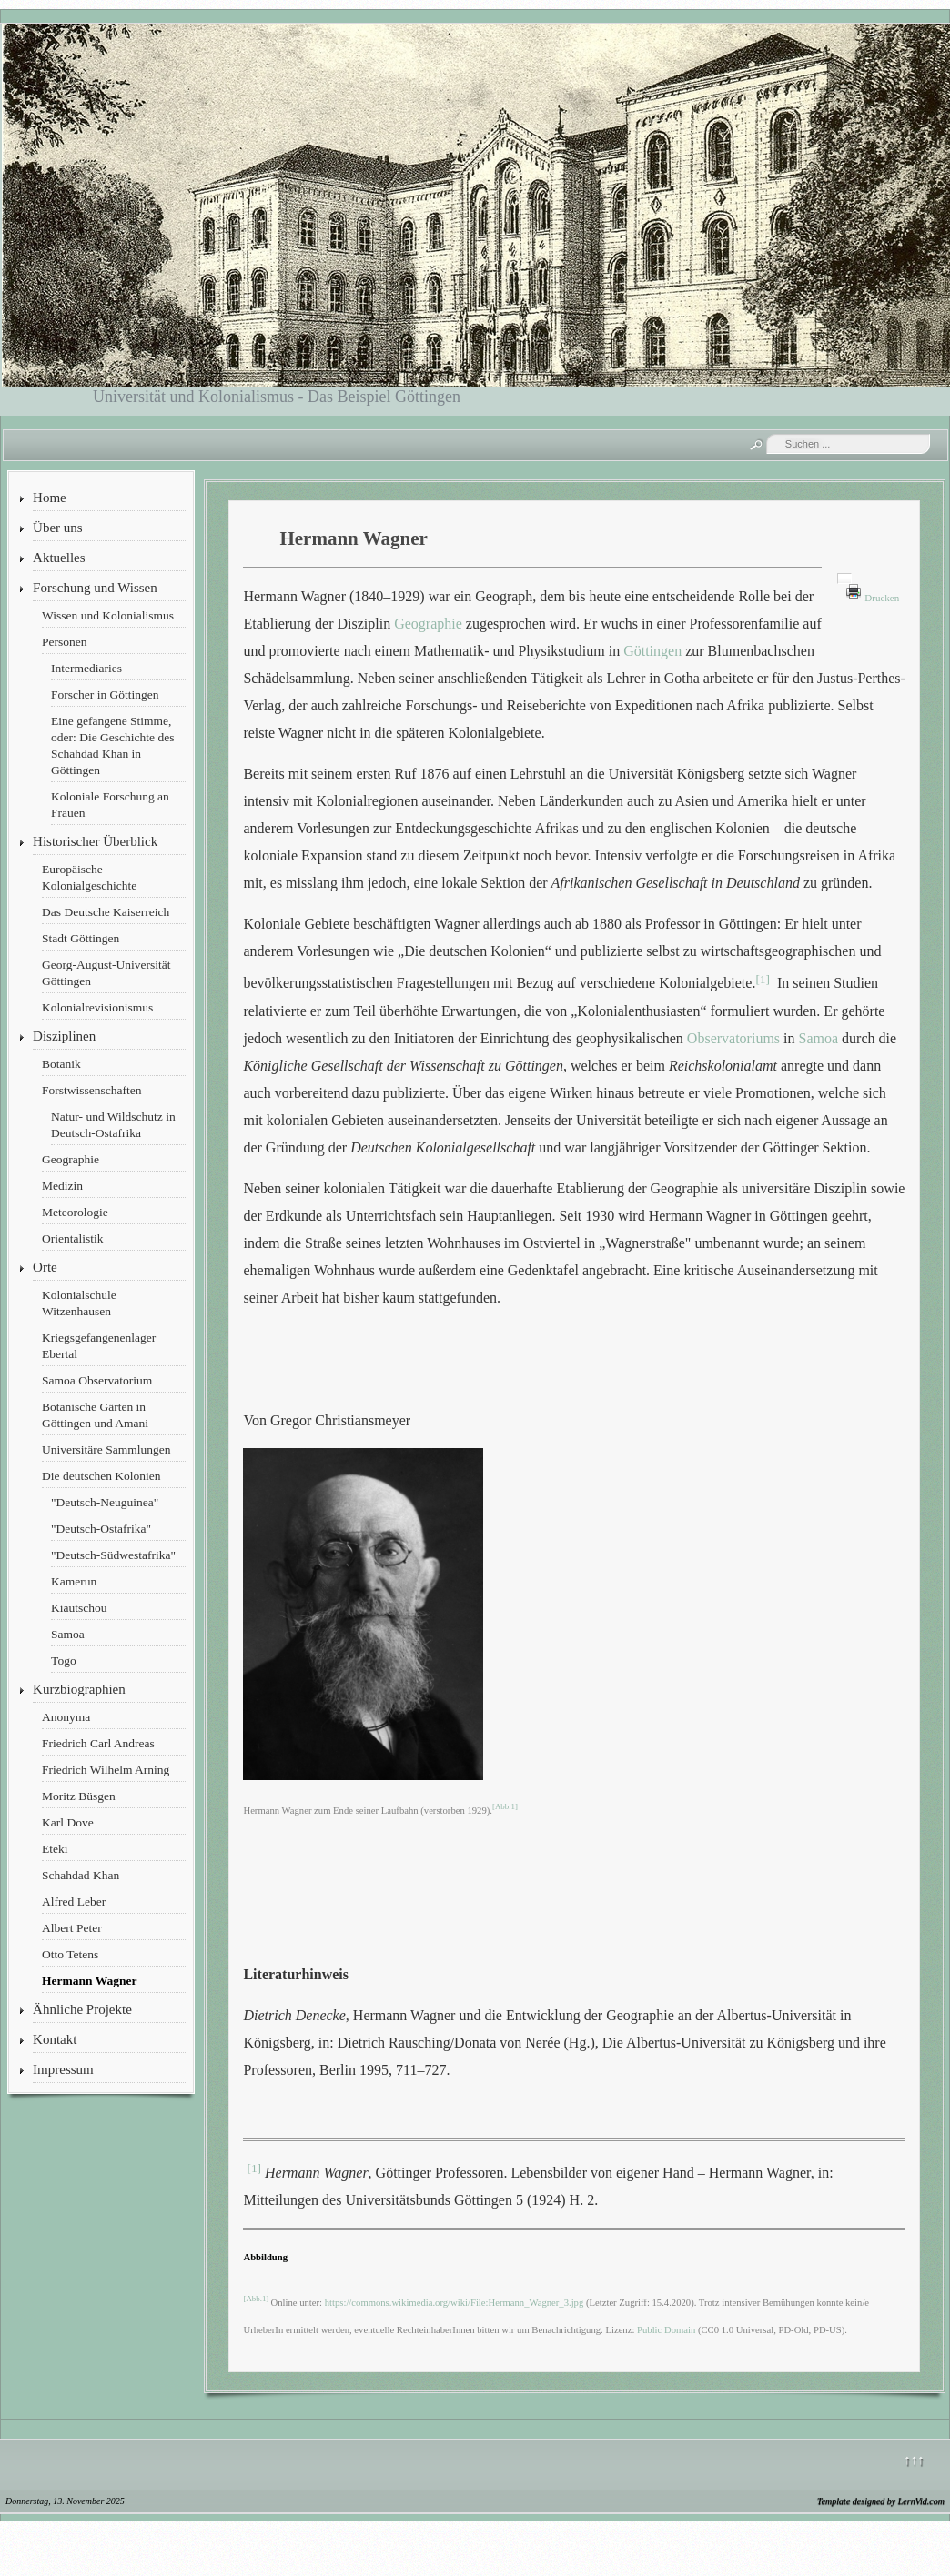 The image size is (950, 2576). Describe the element at coordinates (62, 1185) in the screenshot. I see `Medizin` at that location.